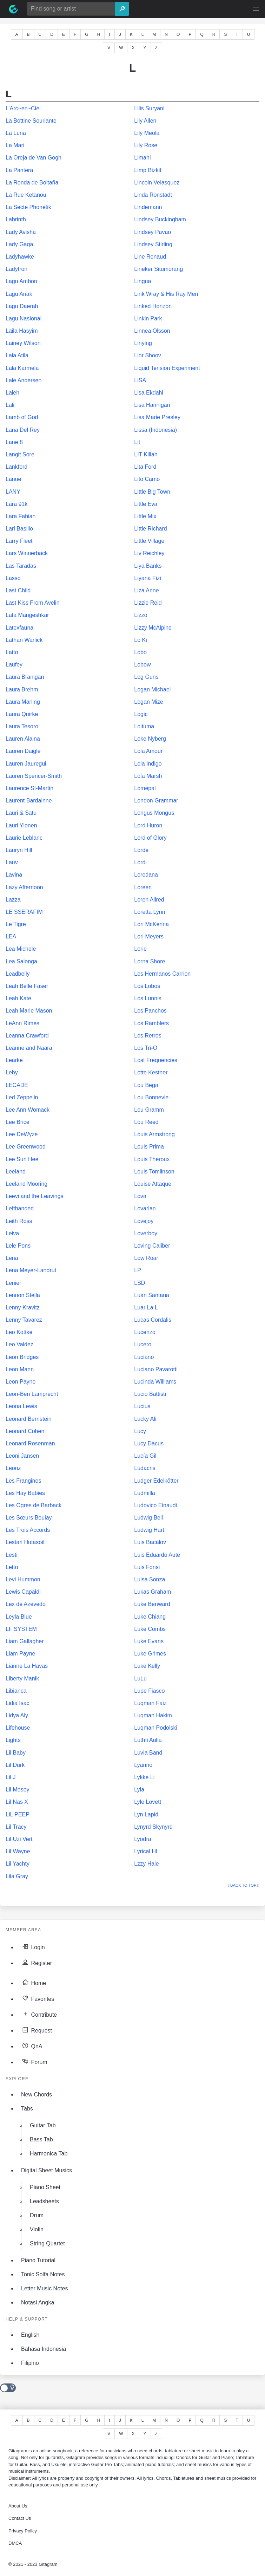 The image size is (265, 2576). I want to click on LP, so click(137, 1270).